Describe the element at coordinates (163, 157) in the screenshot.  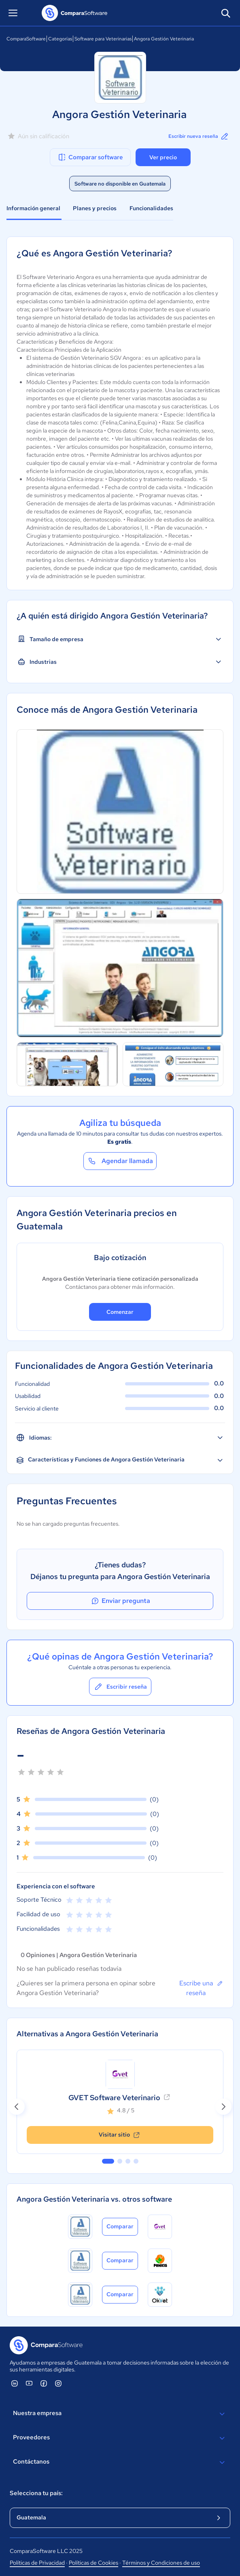
I see `Ver precio` at that location.